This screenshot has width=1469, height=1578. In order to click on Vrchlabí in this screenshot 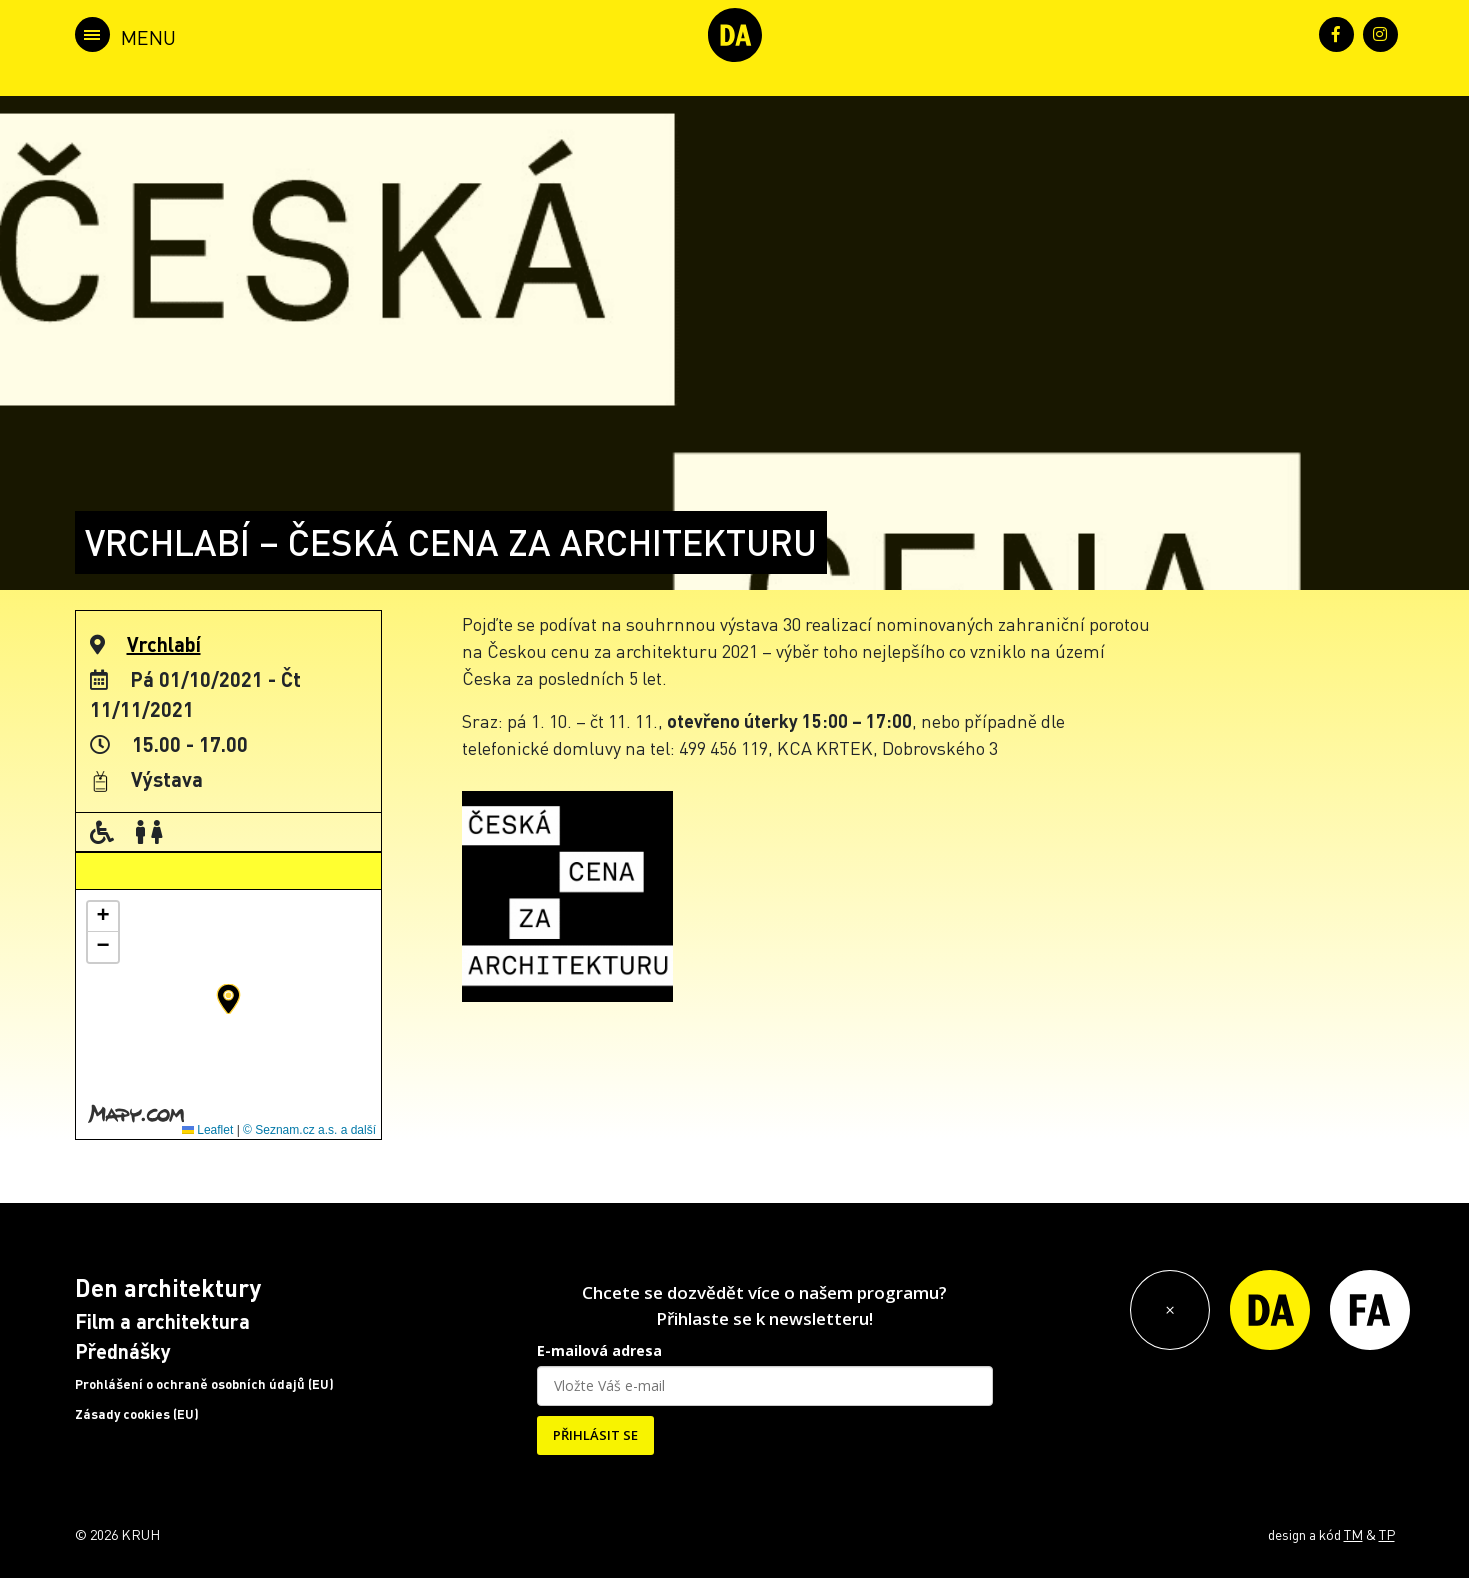, I will do `click(164, 644)`.